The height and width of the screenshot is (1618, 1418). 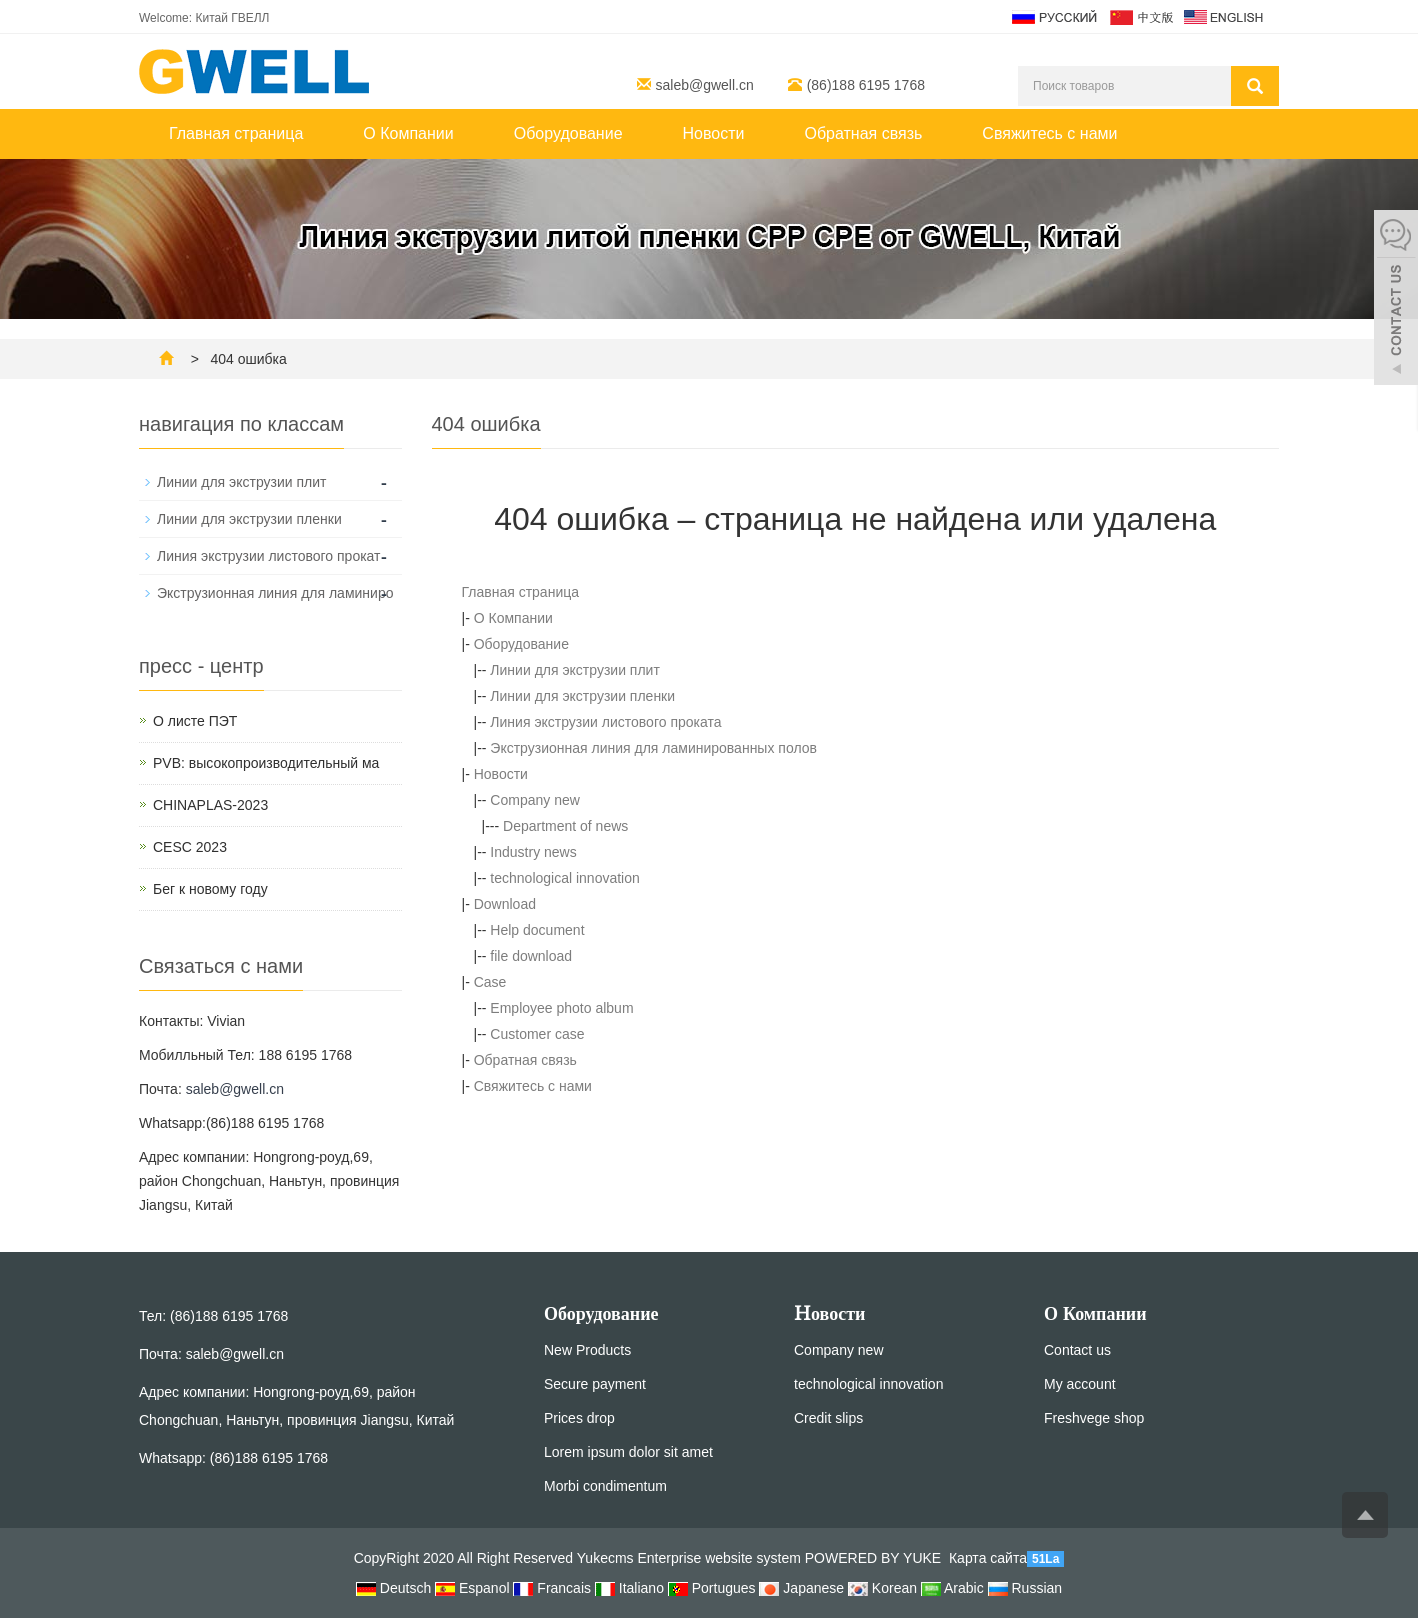 What do you see at coordinates (531, 956) in the screenshot?
I see `file download` at bounding box center [531, 956].